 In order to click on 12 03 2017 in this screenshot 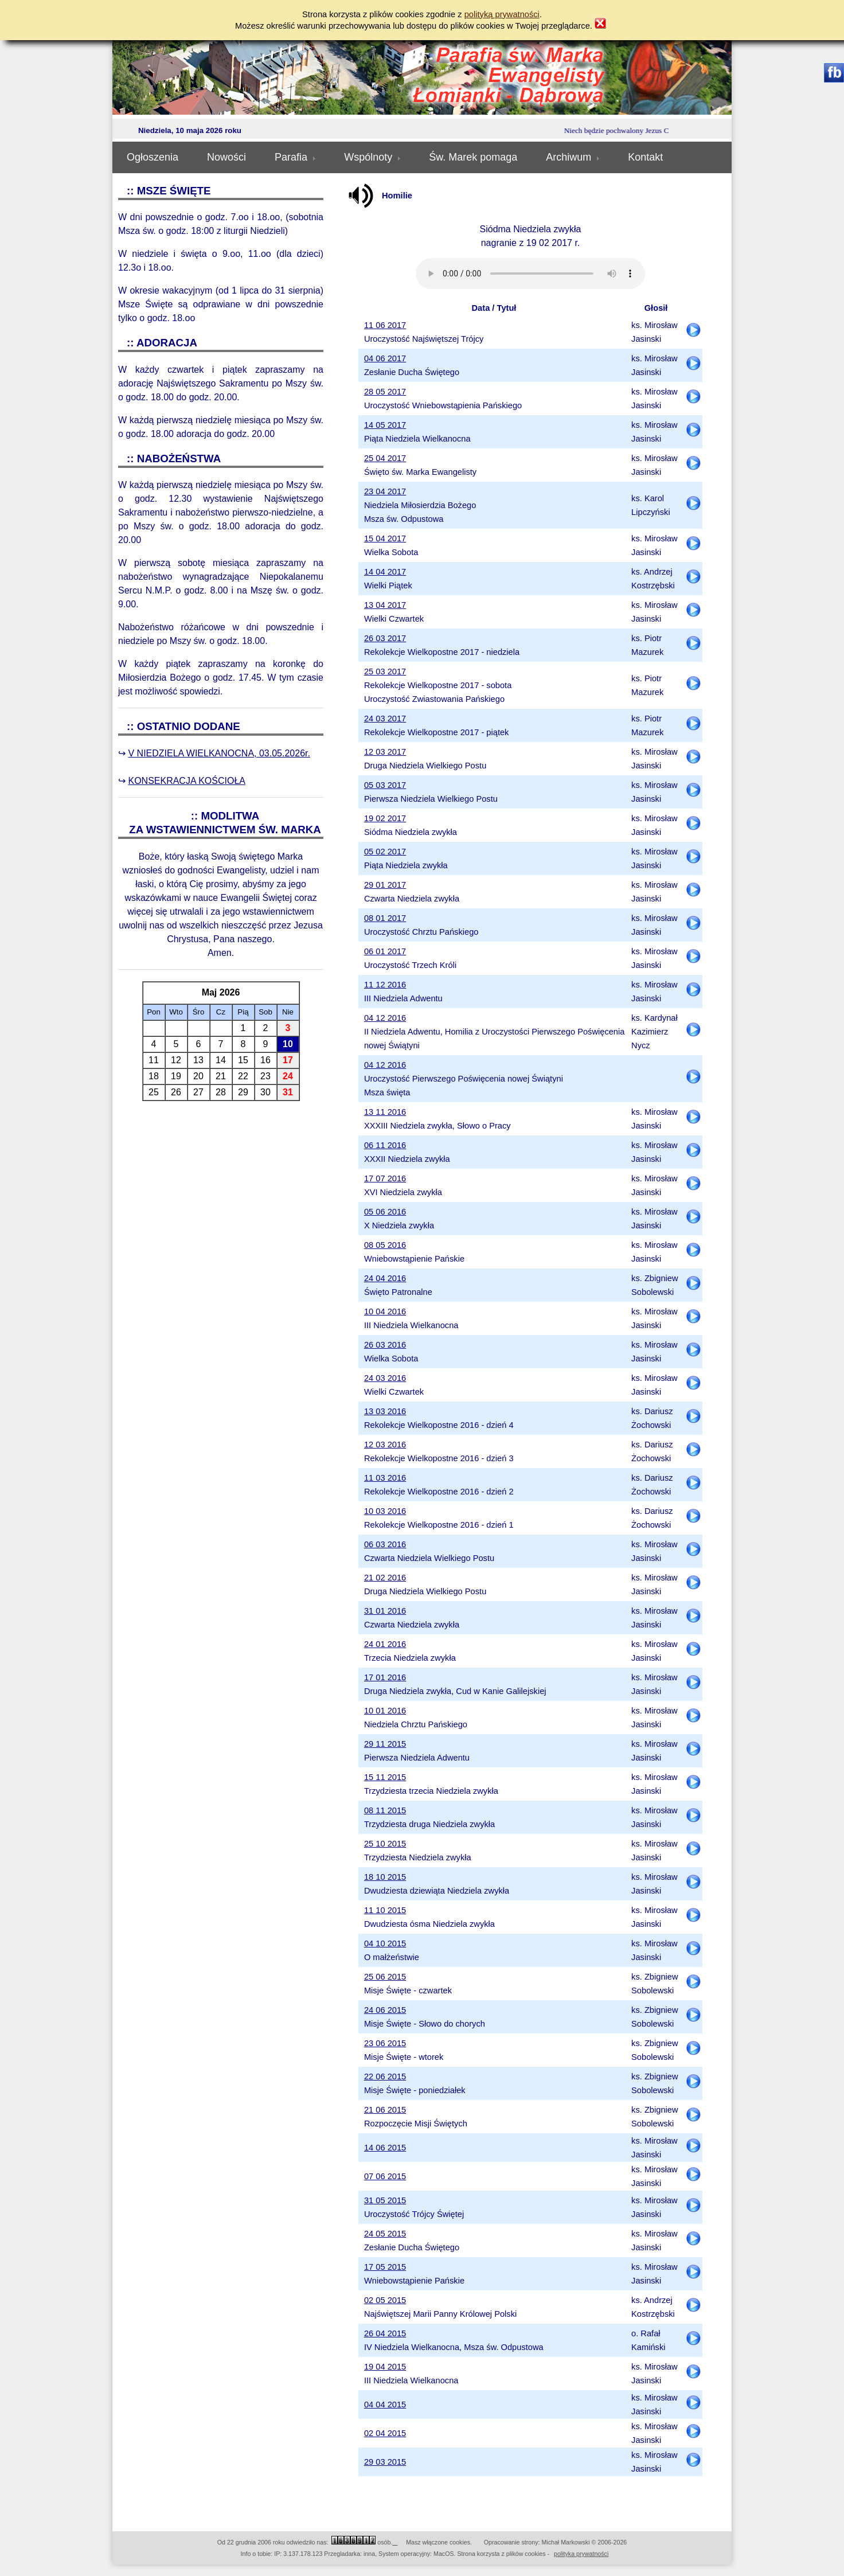, I will do `click(385, 751)`.